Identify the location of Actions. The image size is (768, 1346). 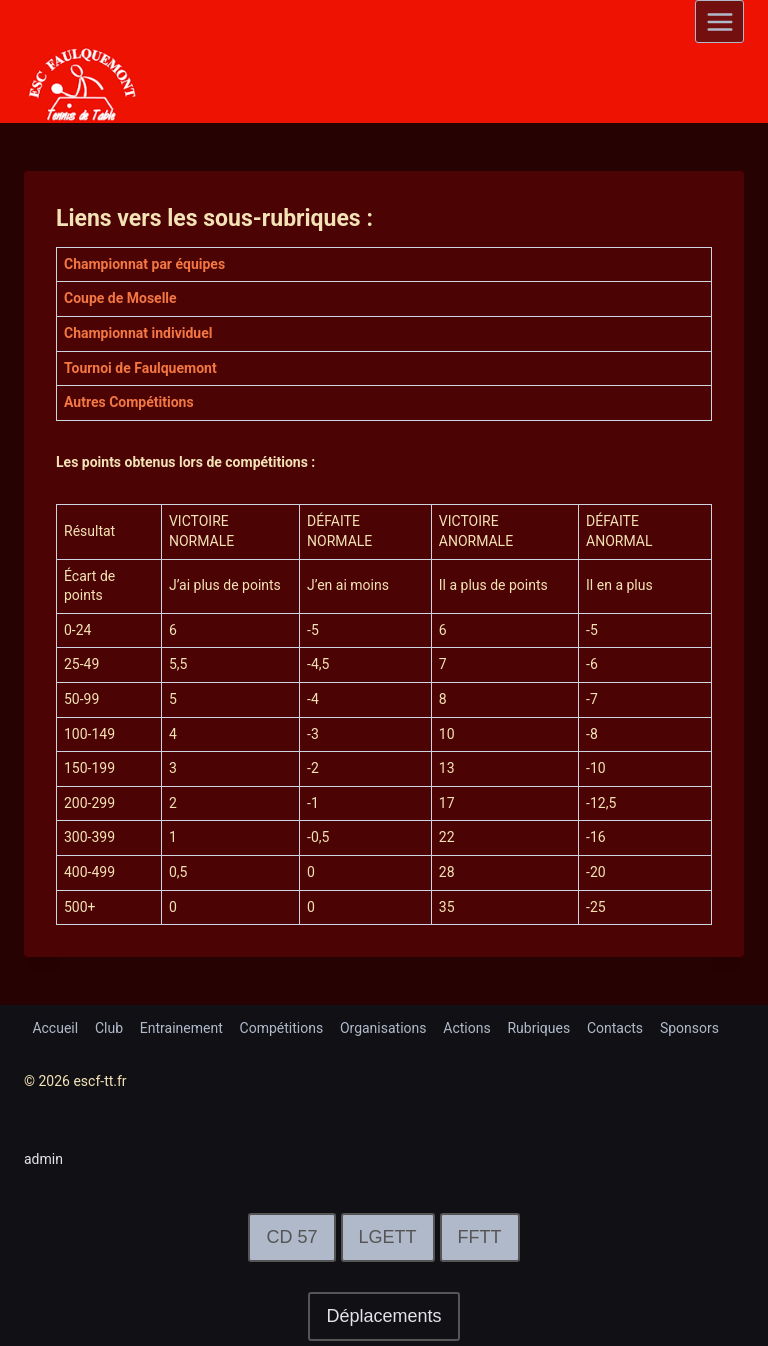
(466, 1028).